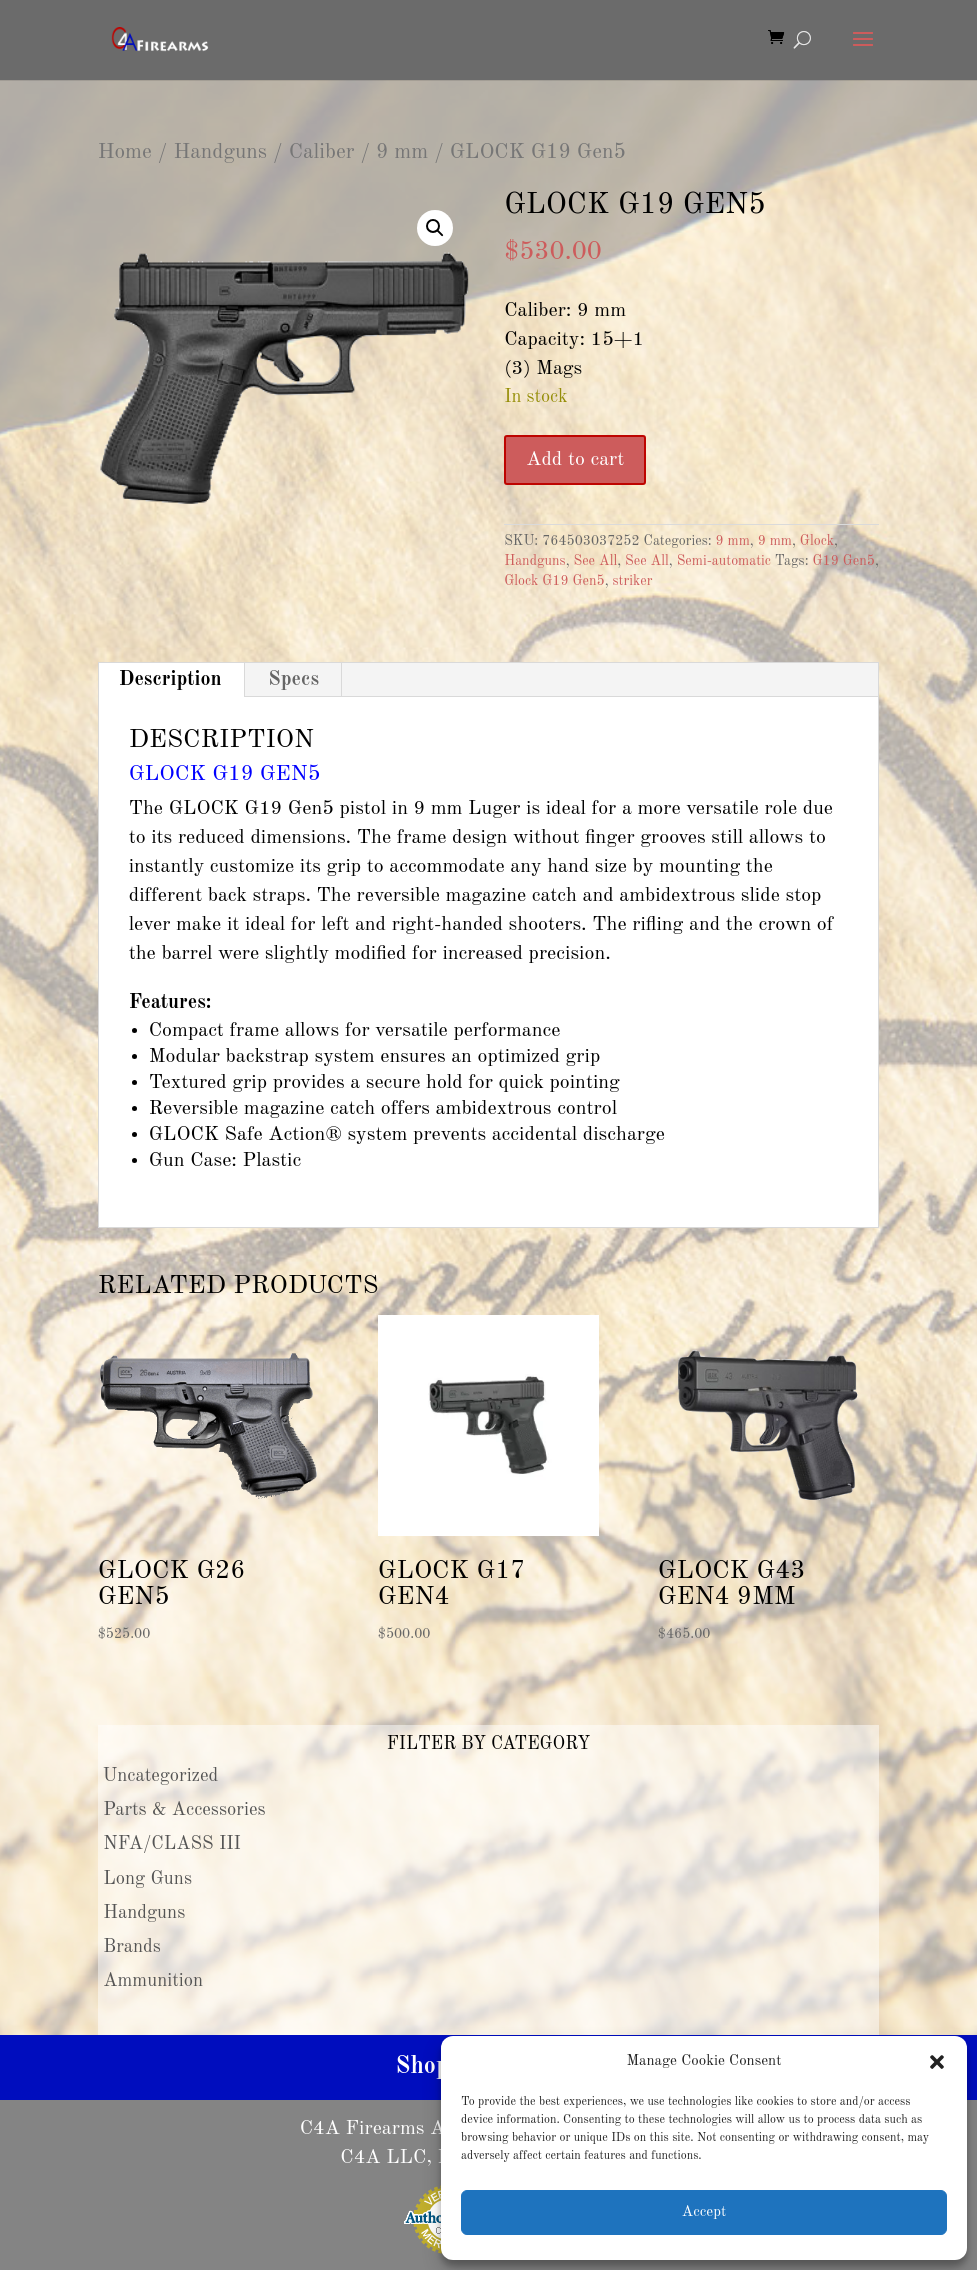 Image resolution: width=977 pixels, height=2270 pixels. What do you see at coordinates (132, 1947) in the screenshot?
I see `Brands` at bounding box center [132, 1947].